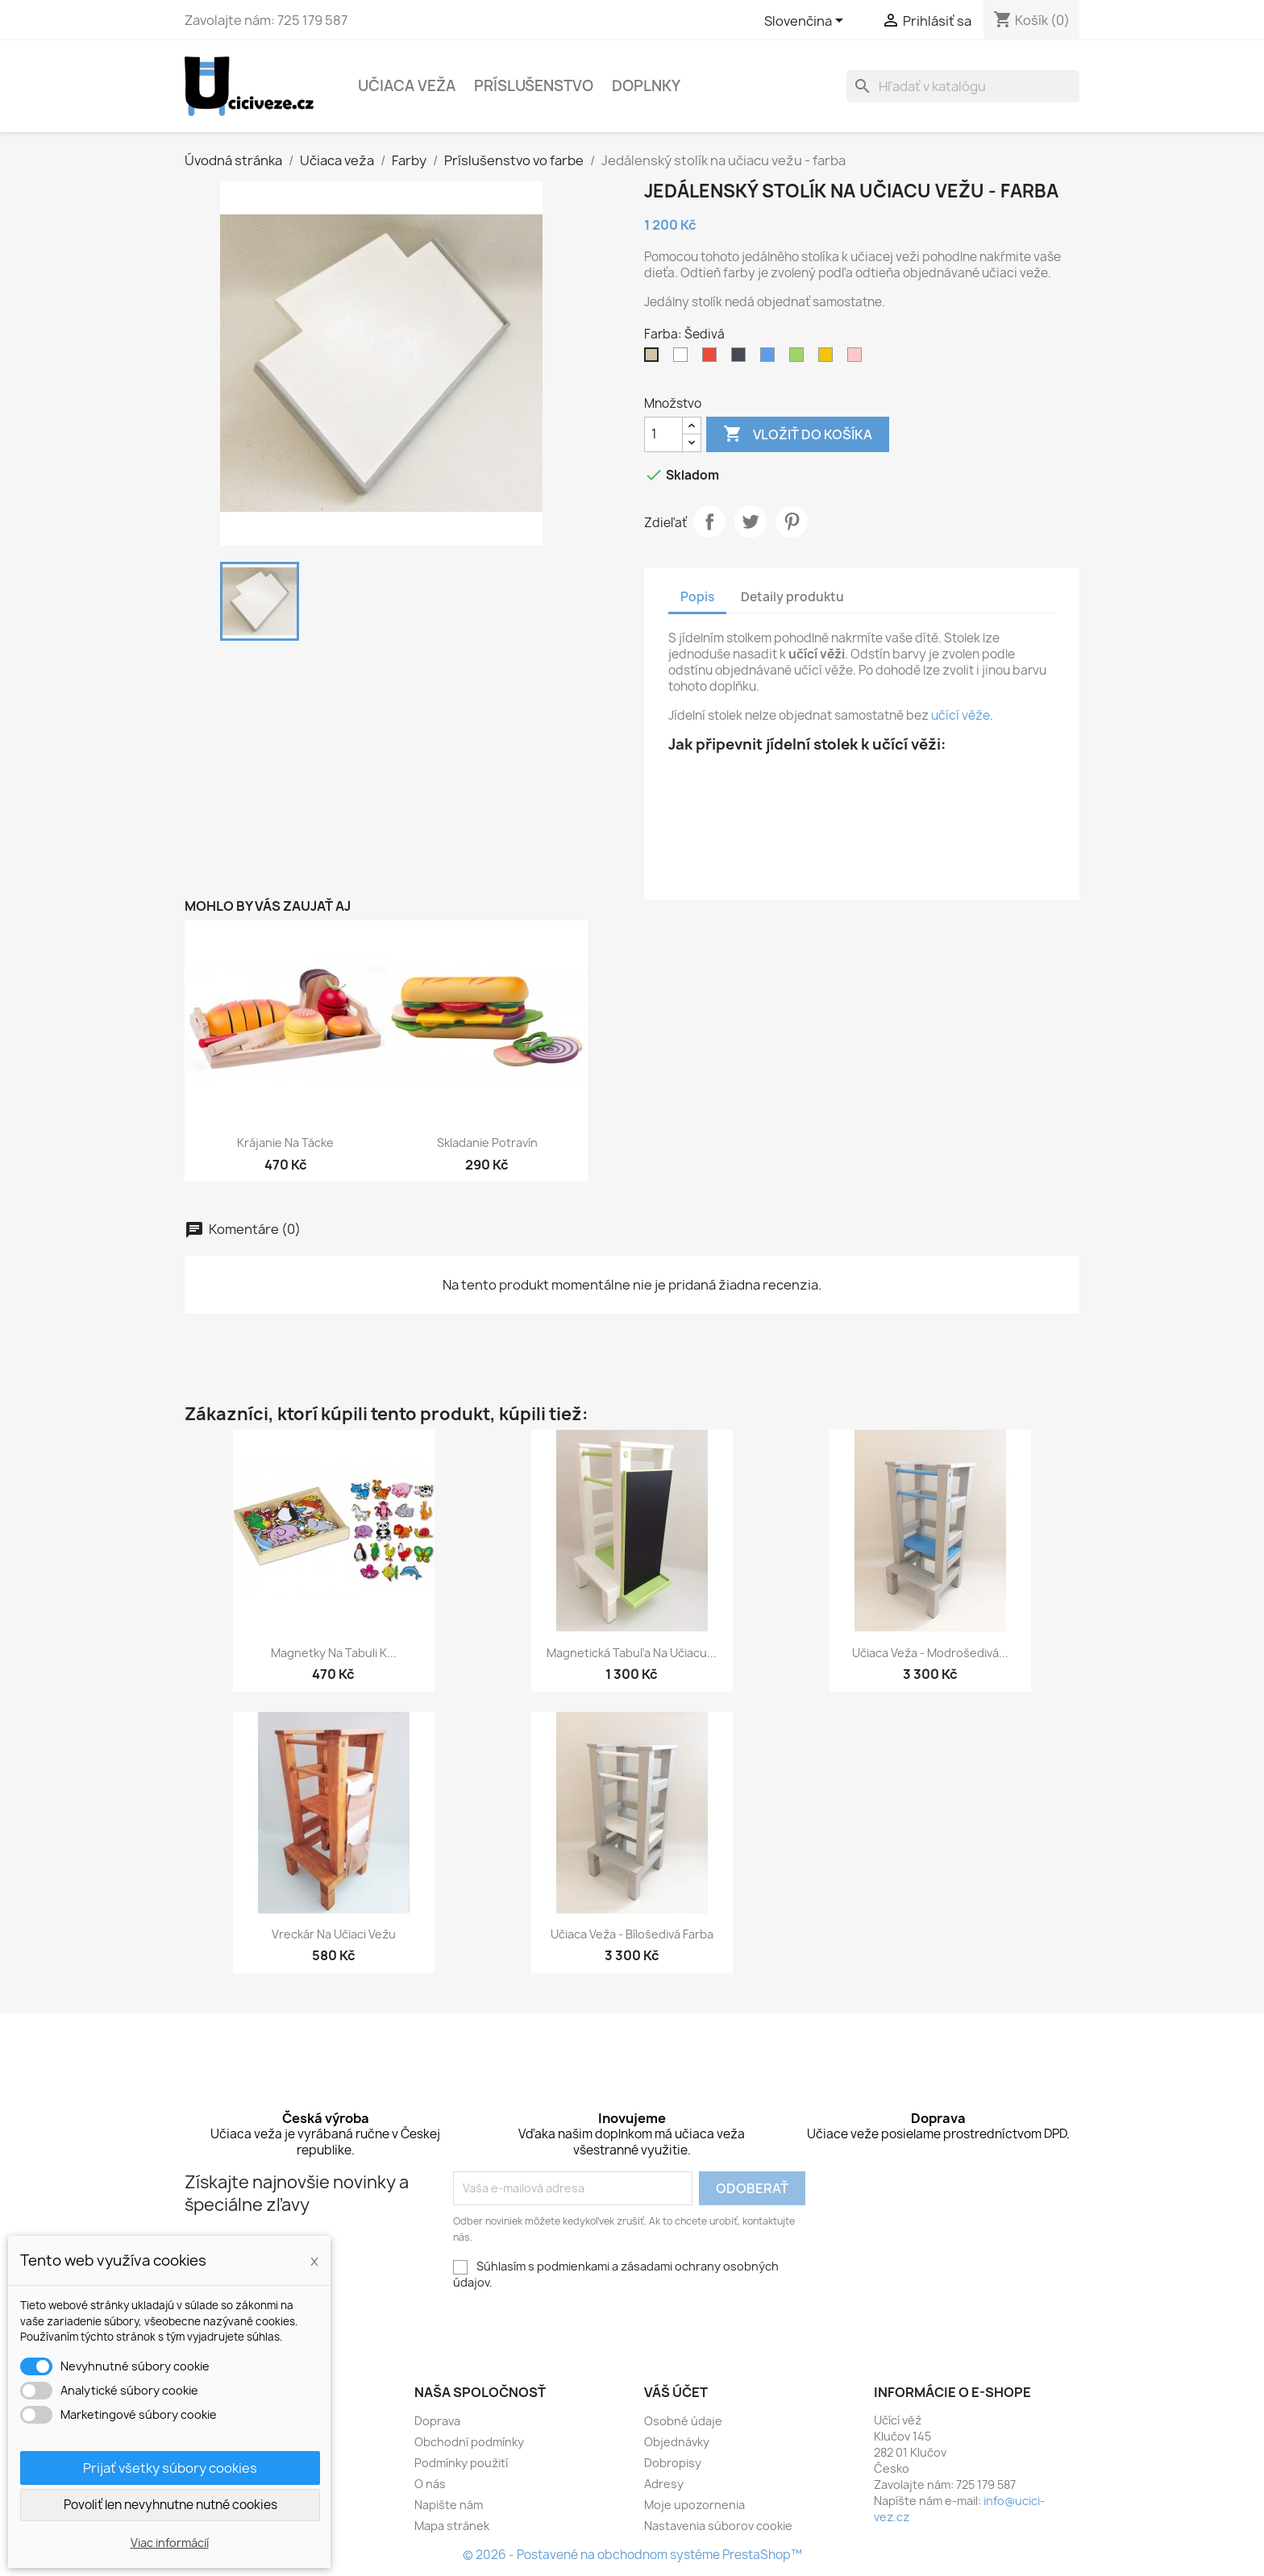 The height and width of the screenshot is (2576, 1264). What do you see at coordinates (533, 86) in the screenshot?
I see `Príslušenstvo` at bounding box center [533, 86].